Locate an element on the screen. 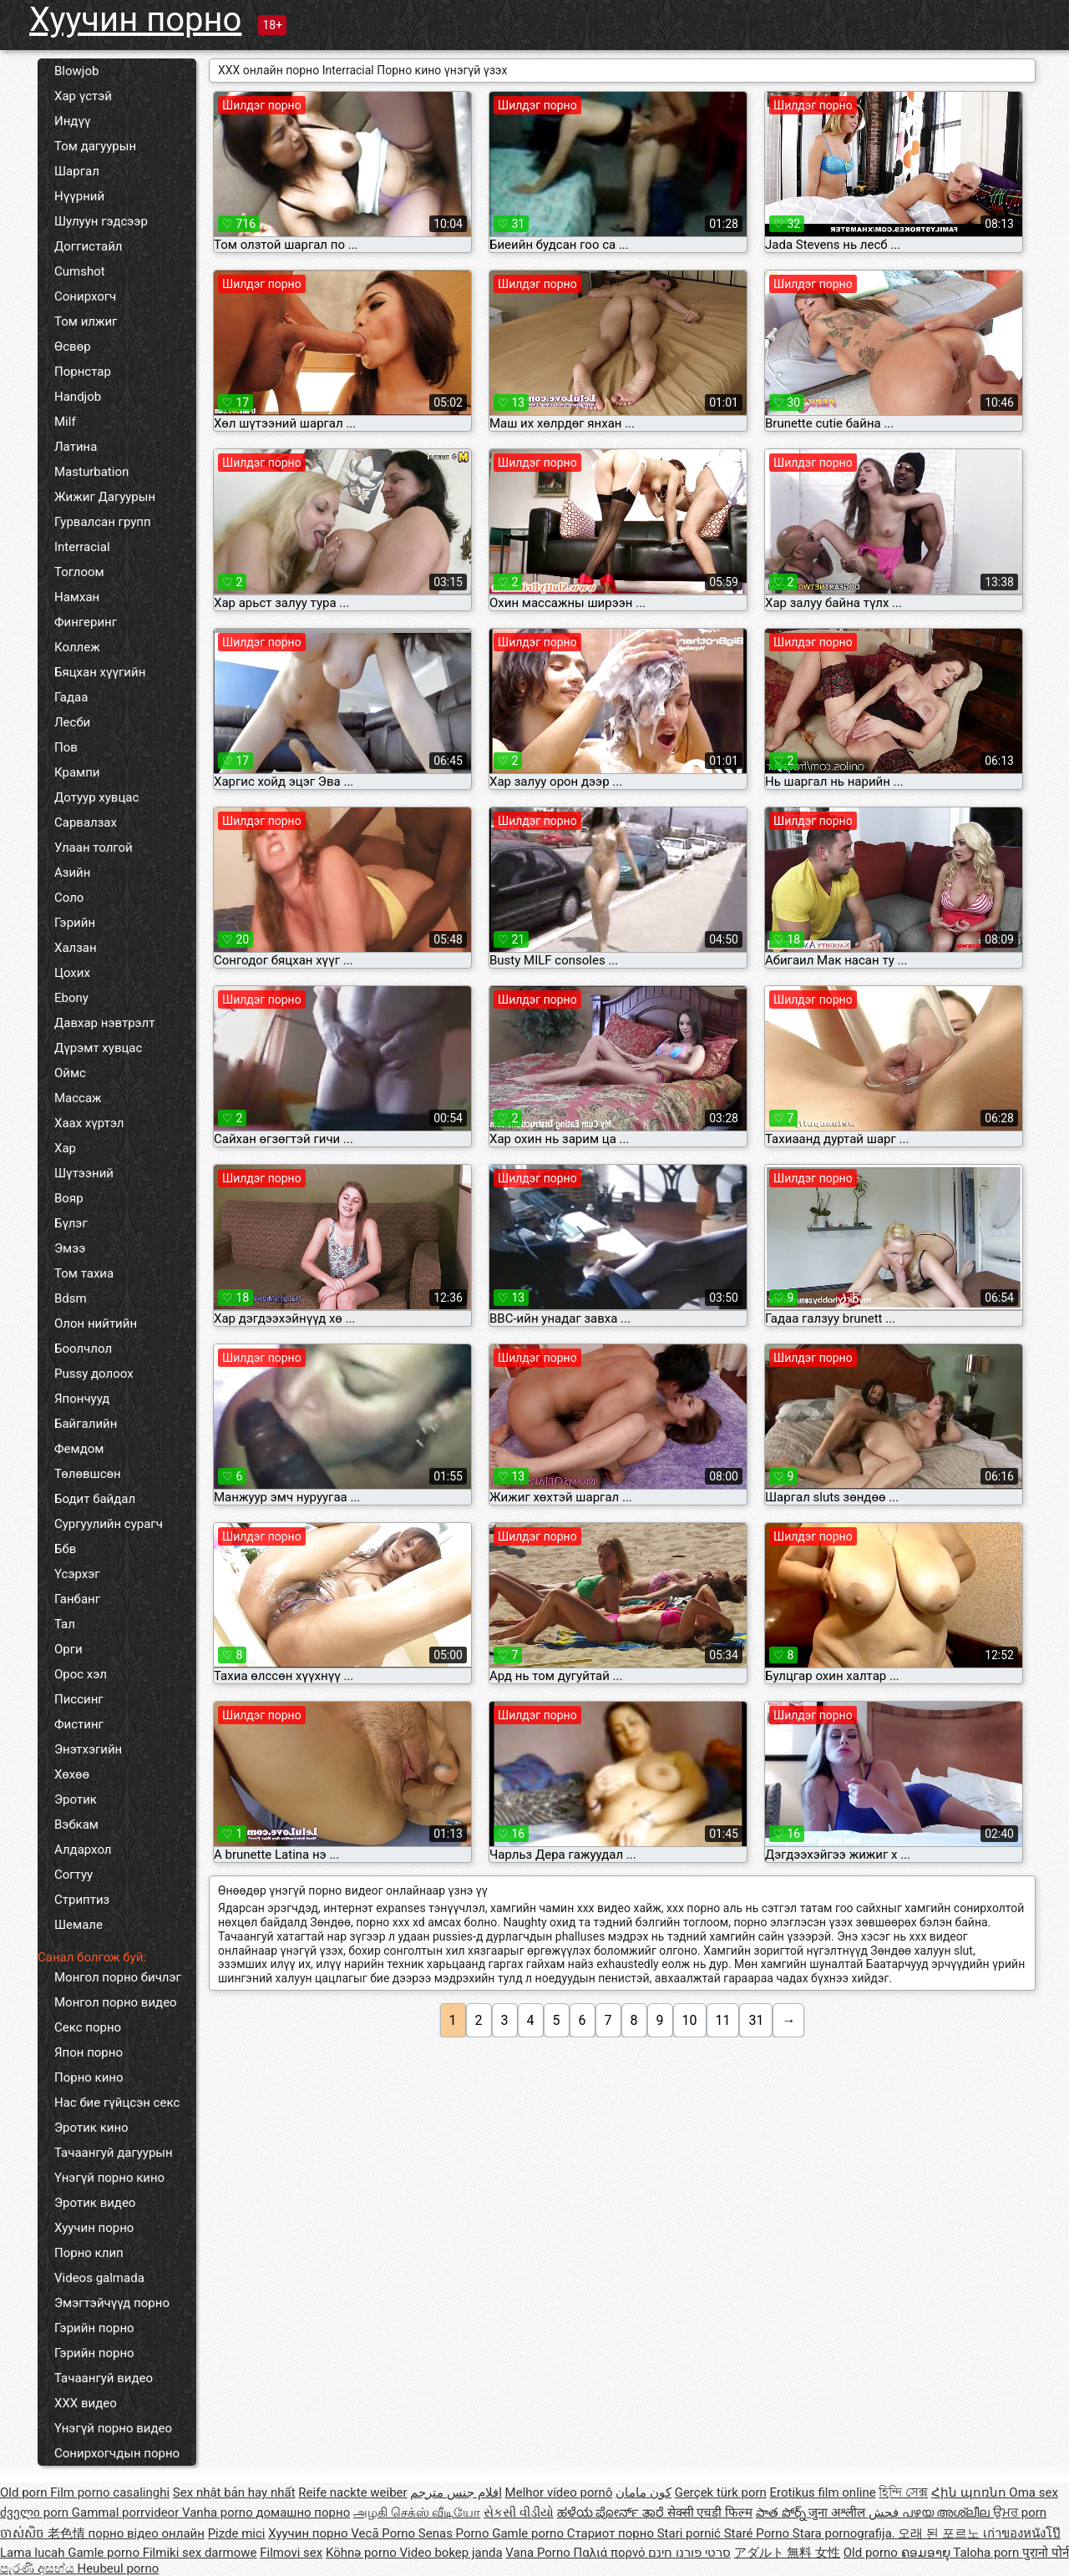 The width and height of the screenshot is (1069, 2576). Сургуулийн сурагч is located at coordinates (108, 1523).